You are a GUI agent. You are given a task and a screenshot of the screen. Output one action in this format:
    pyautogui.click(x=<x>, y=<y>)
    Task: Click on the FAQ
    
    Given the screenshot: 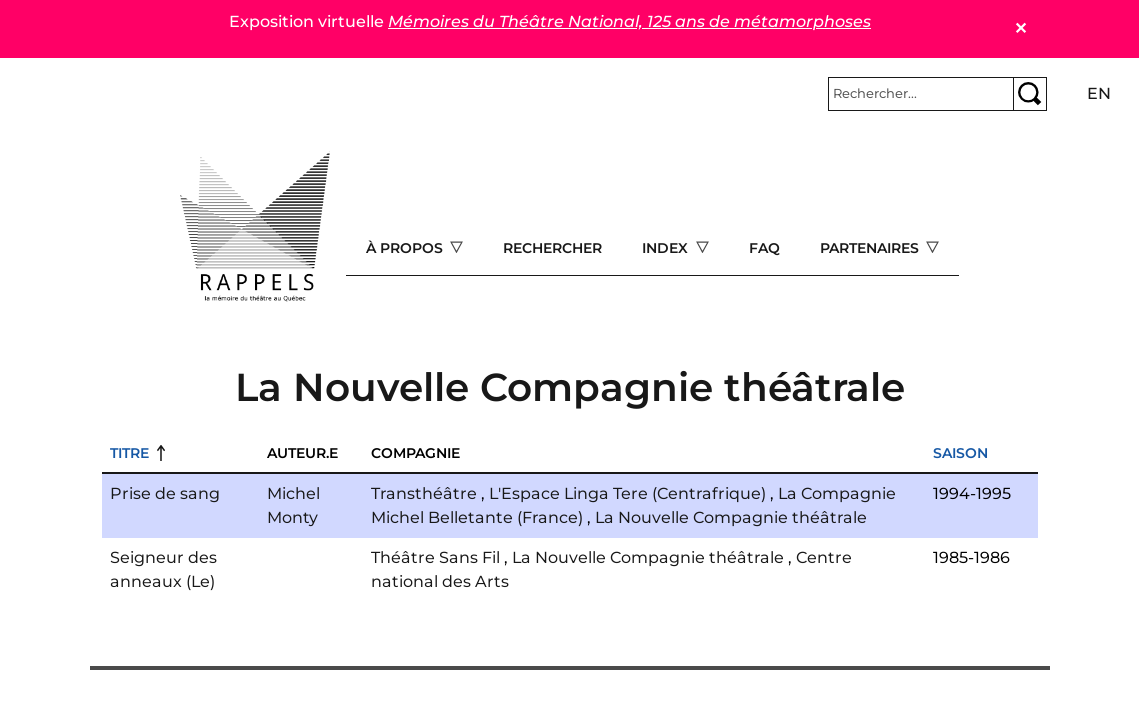 What is the action you would take?
    pyautogui.click(x=764, y=248)
    